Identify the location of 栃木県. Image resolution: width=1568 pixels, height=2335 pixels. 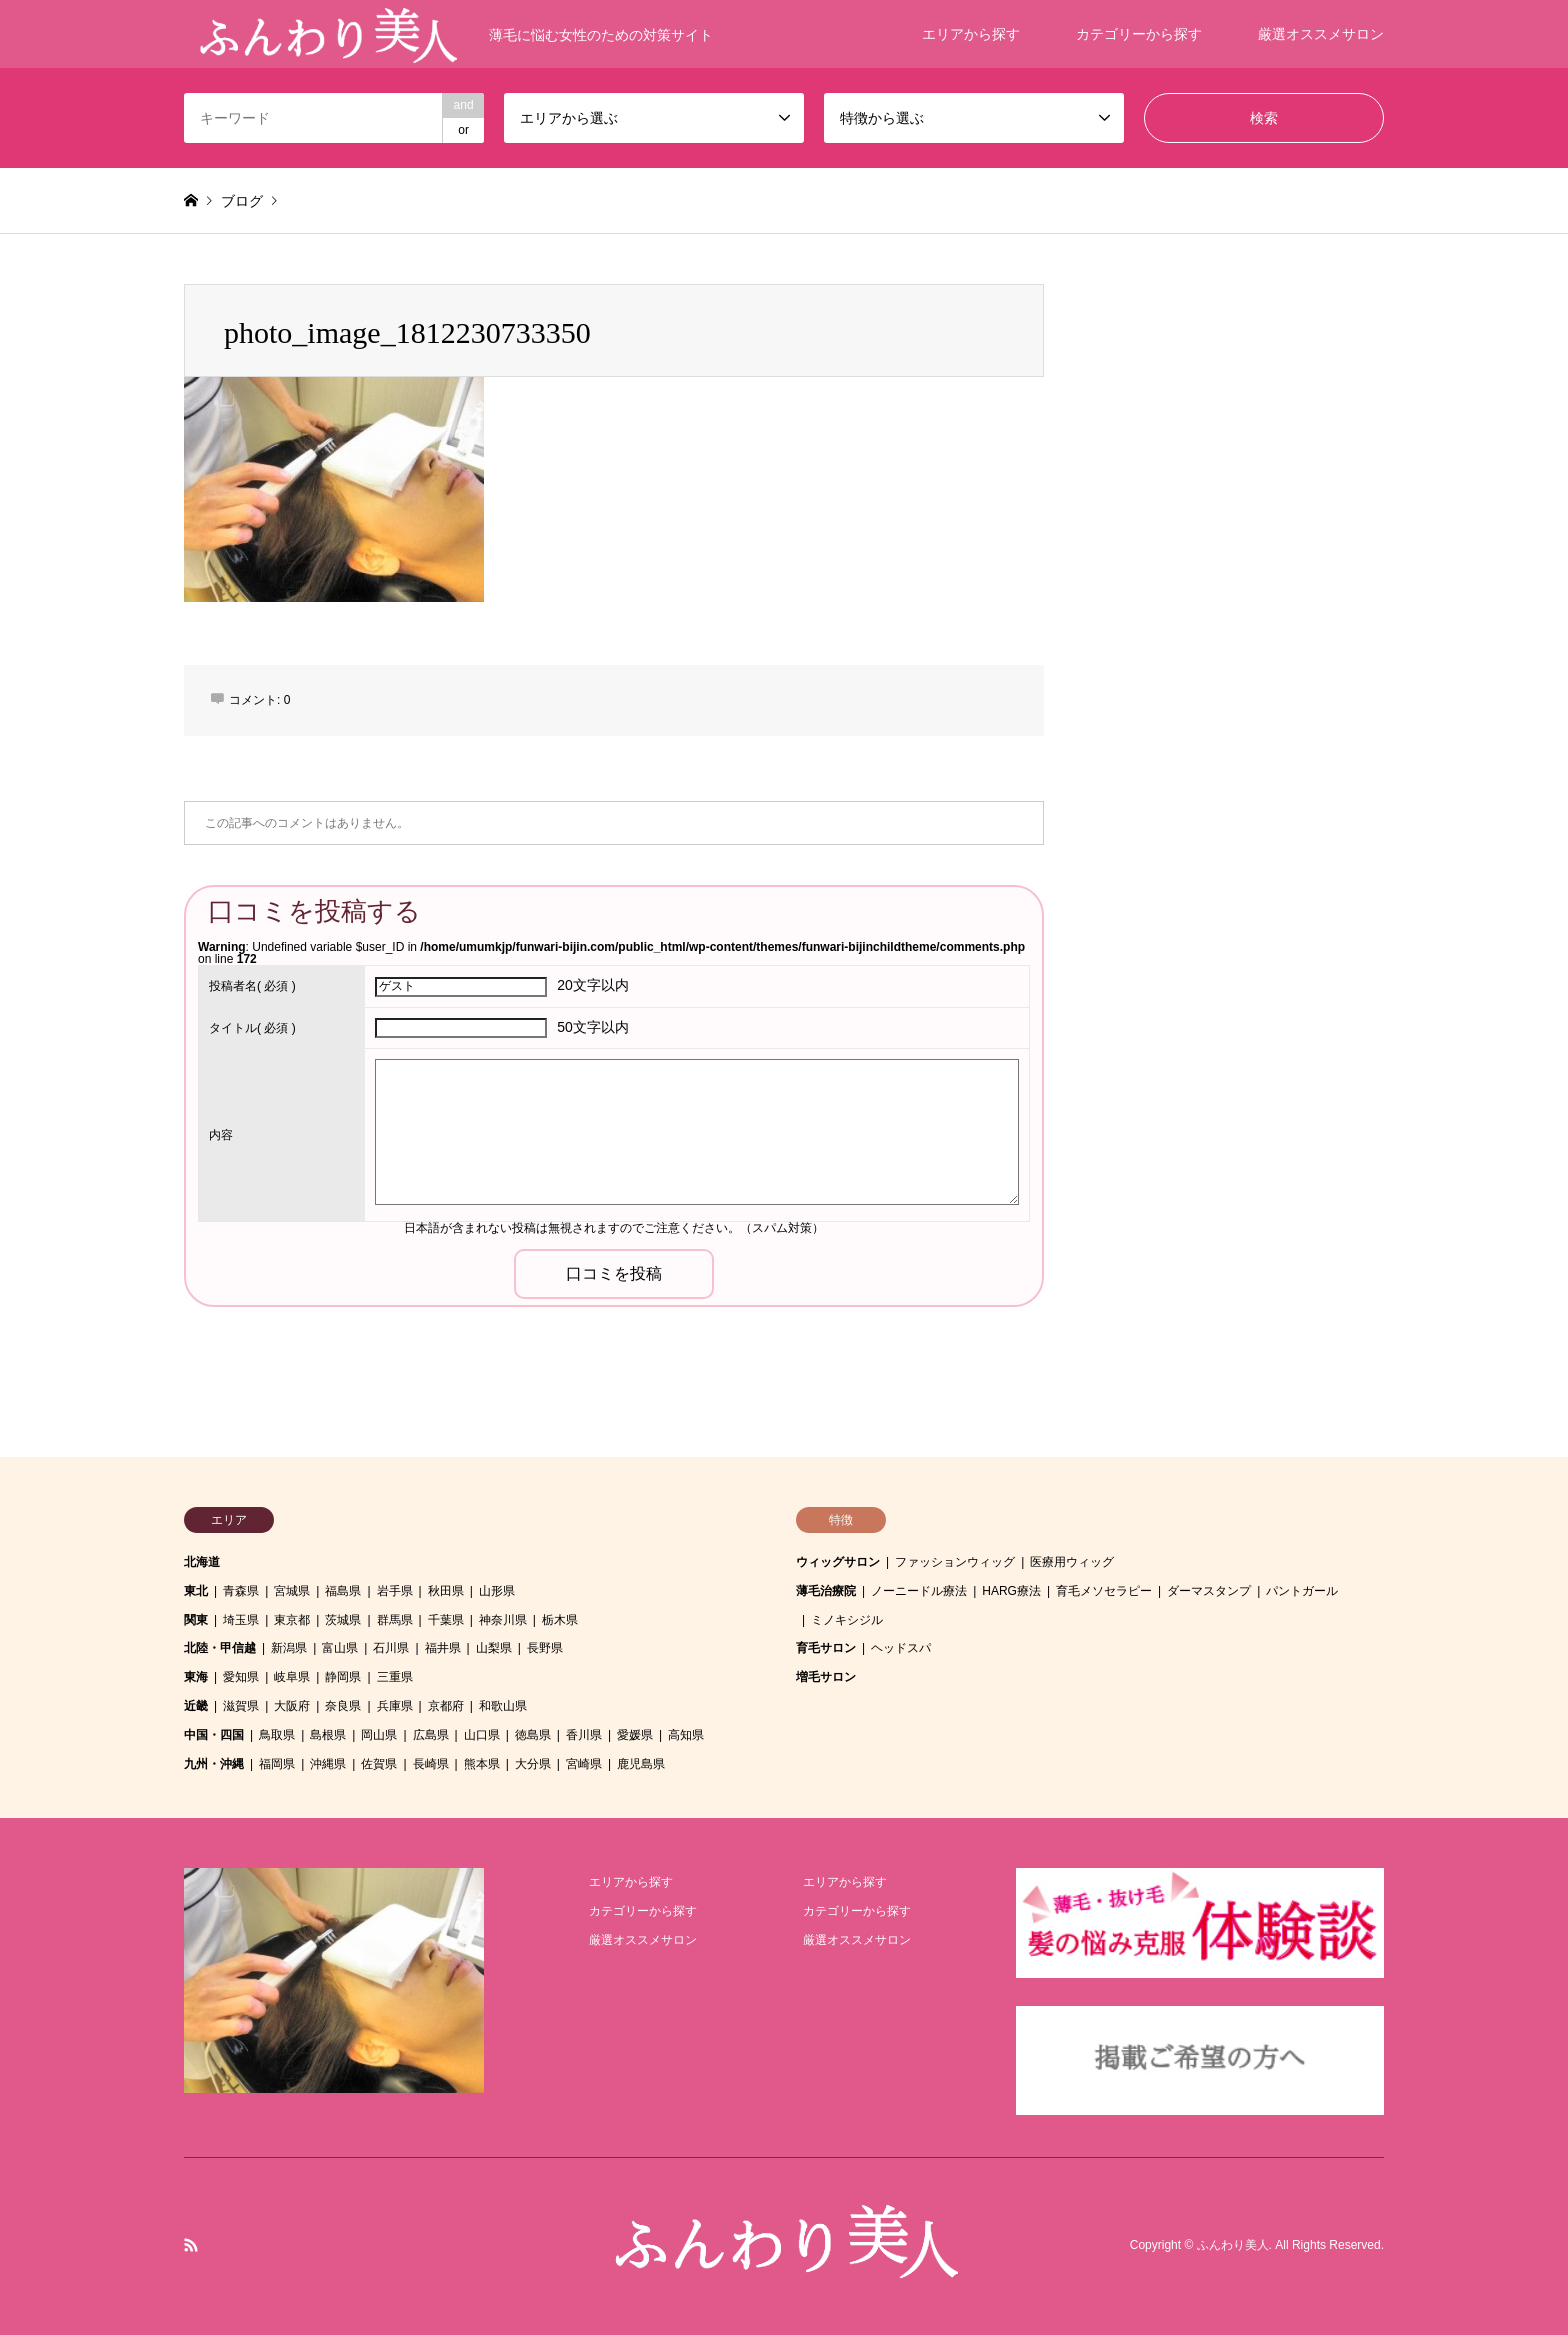
(560, 1620).